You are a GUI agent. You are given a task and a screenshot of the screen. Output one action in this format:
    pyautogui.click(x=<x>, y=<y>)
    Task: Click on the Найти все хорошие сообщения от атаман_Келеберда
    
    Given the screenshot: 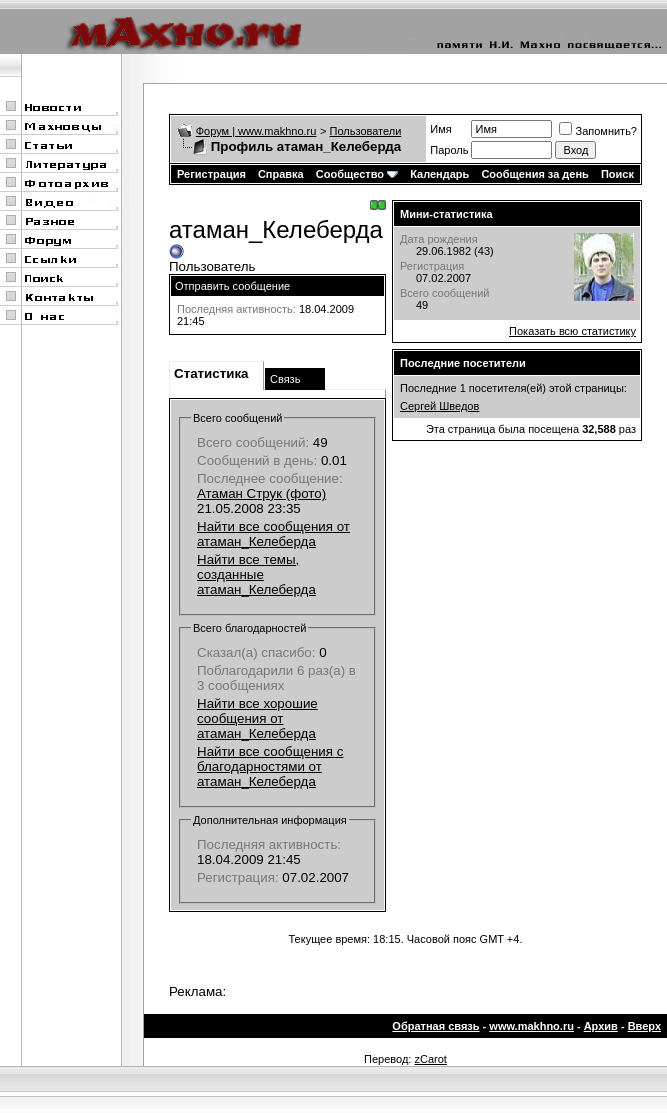 What is the action you would take?
    pyautogui.click(x=257, y=718)
    